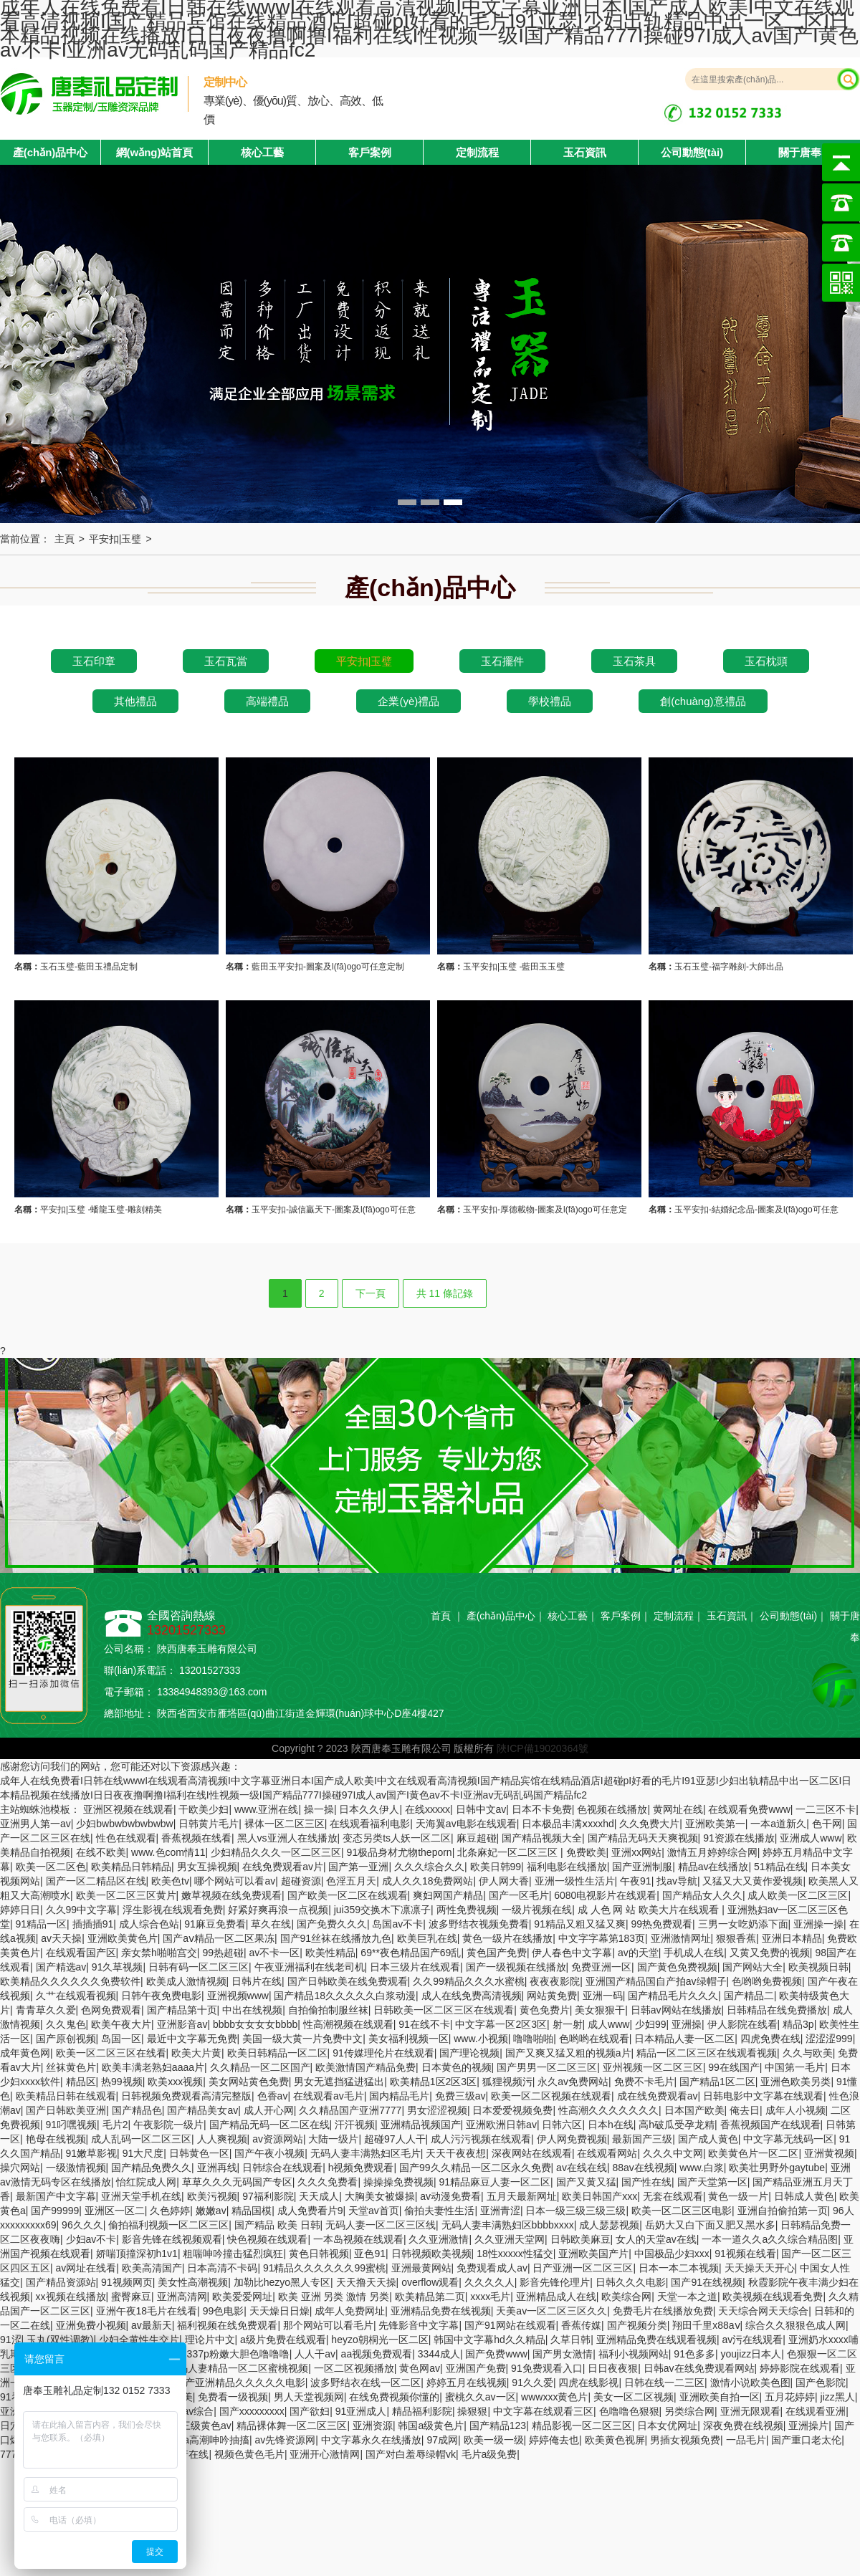 This screenshot has width=860, height=2576. What do you see at coordinates (694, 2110) in the screenshot?
I see `日本国产欧美` at bounding box center [694, 2110].